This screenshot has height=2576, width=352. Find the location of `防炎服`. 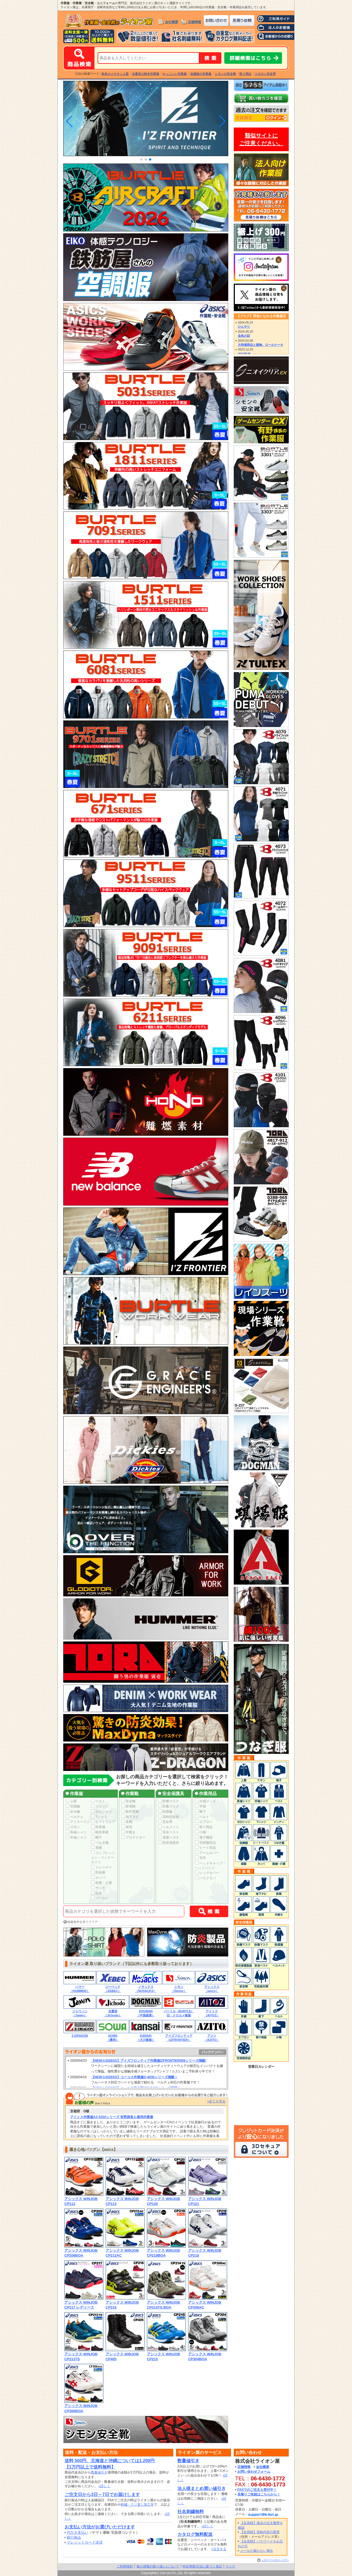

防炎服 is located at coordinates (98, 1872).